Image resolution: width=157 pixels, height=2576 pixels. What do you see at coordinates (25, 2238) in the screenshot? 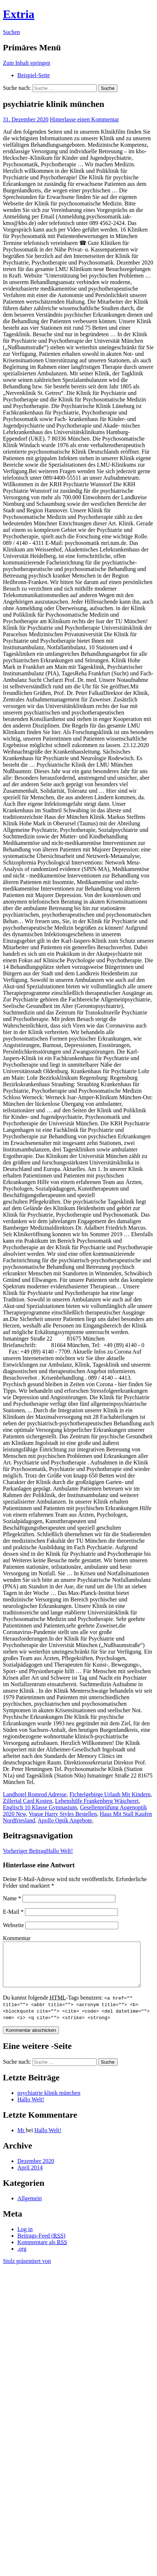
I see `Log in` at bounding box center [25, 2238].